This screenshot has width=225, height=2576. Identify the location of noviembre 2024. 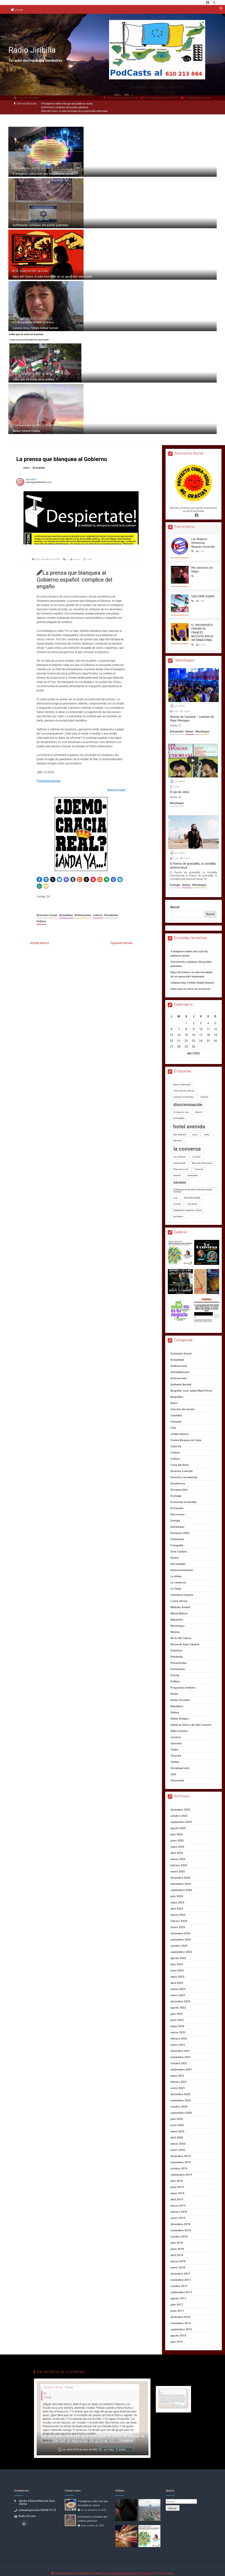
(180, 1884).